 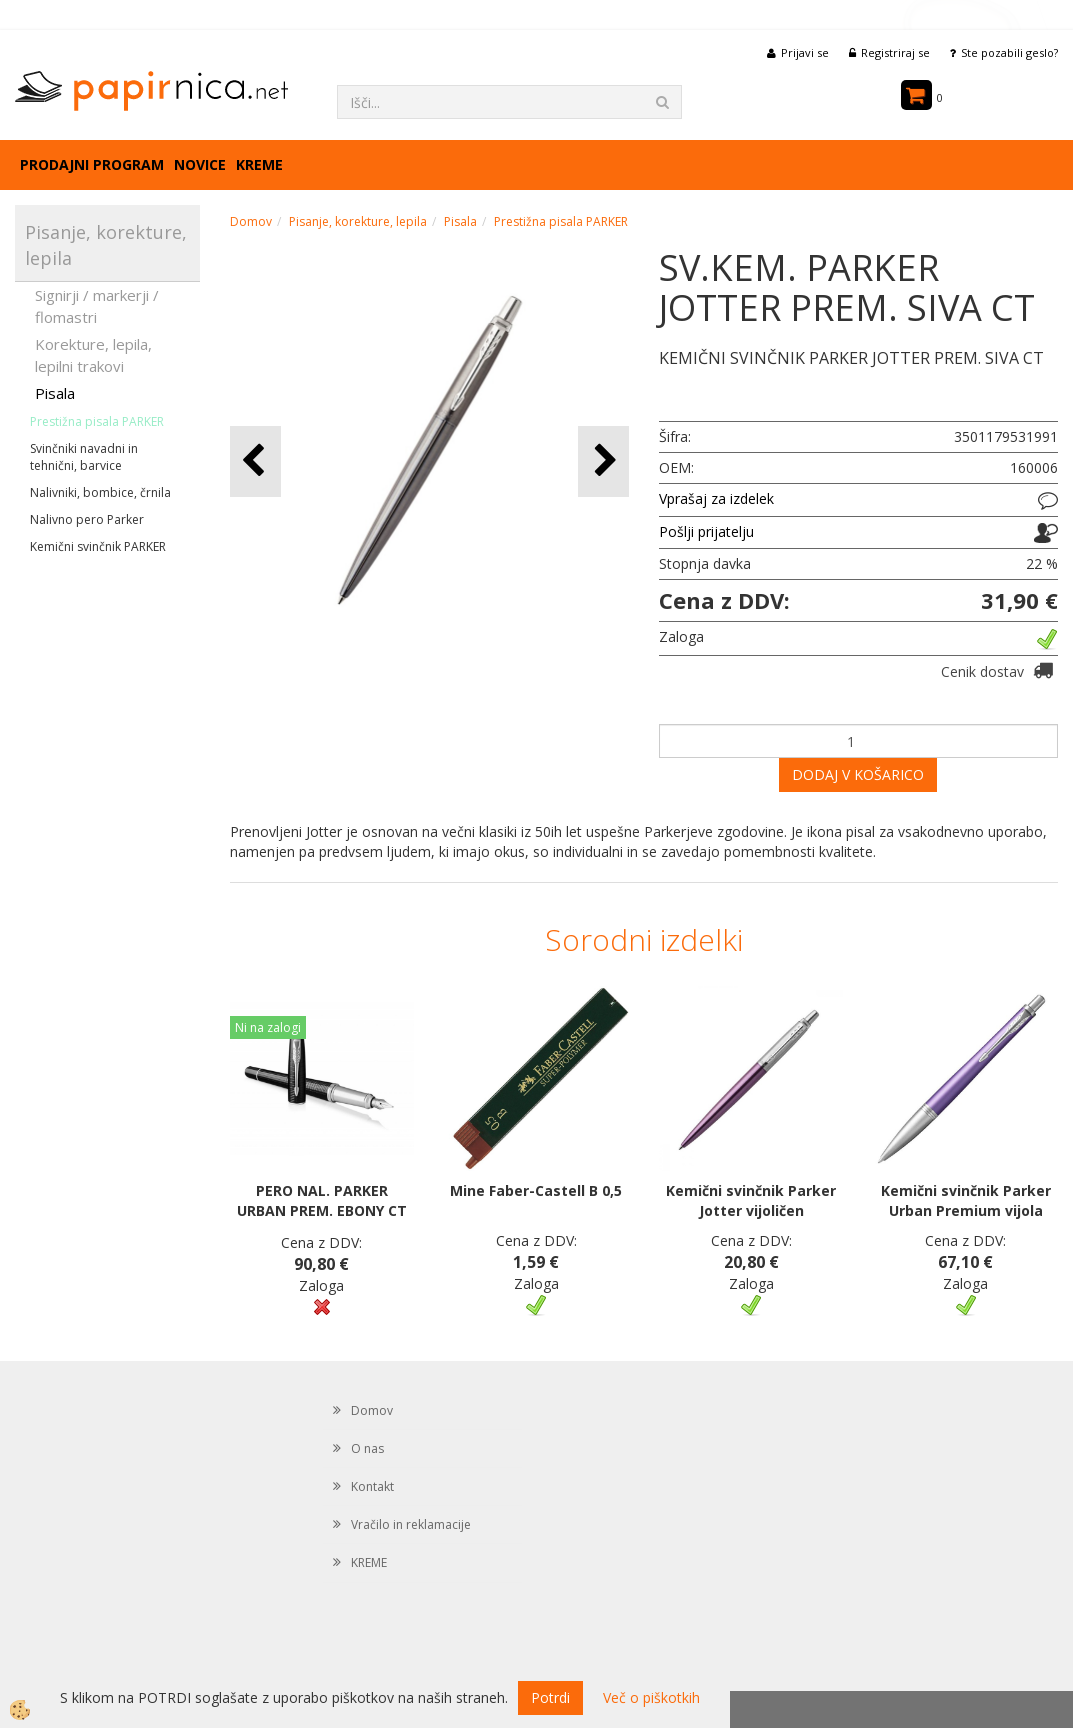 What do you see at coordinates (97, 421) in the screenshot?
I see `Prestižna pisala PARKER` at bounding box center [97, 421].